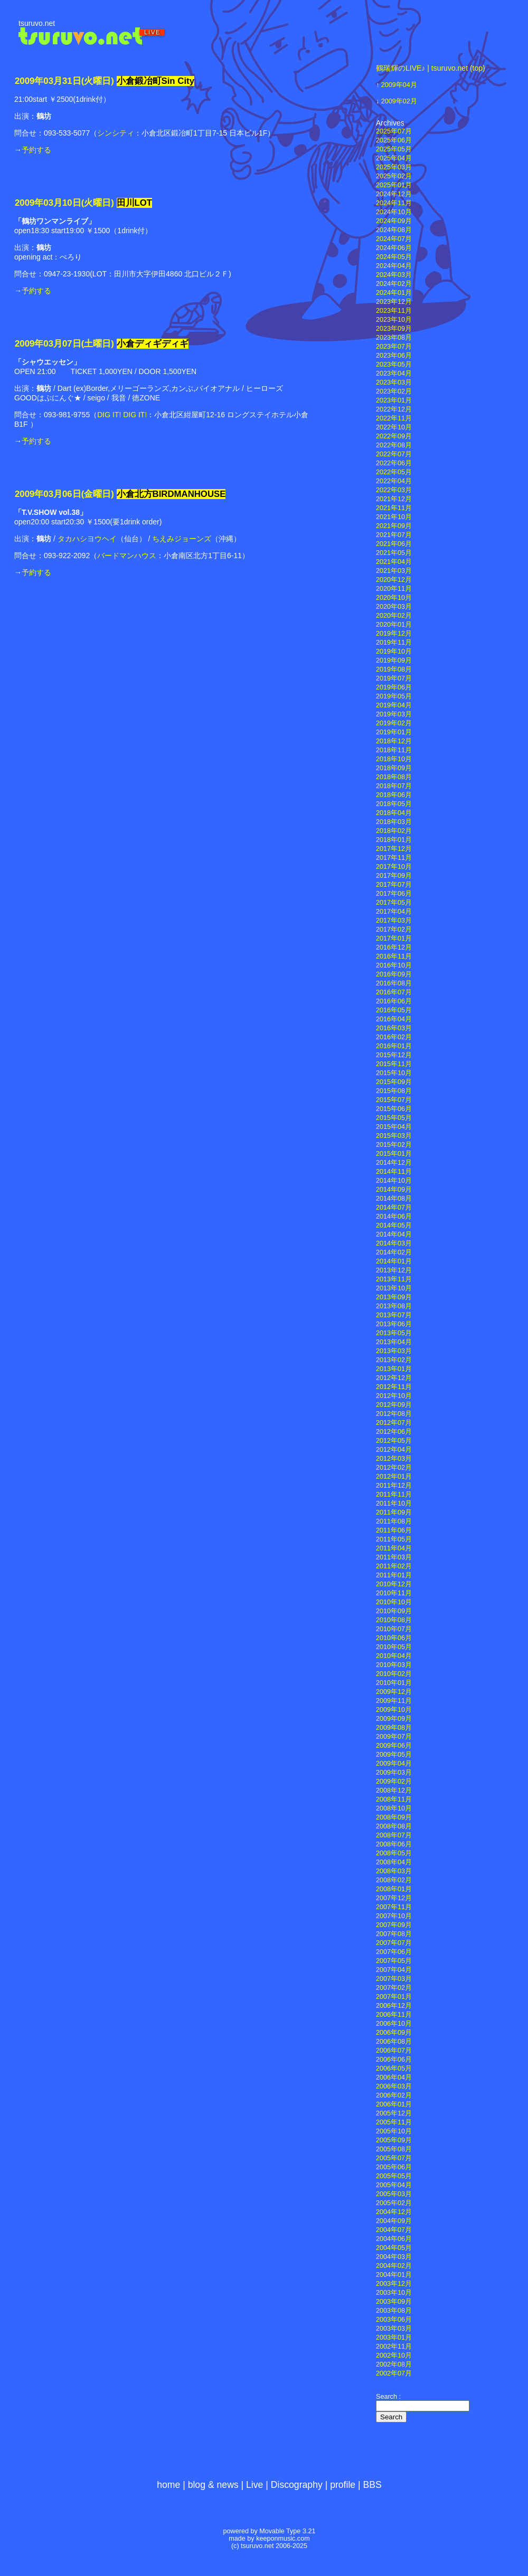 Image resolution: width=528 pixels, height=2576 pixels. I want to click on 2008年01月, so click(394, 1889).